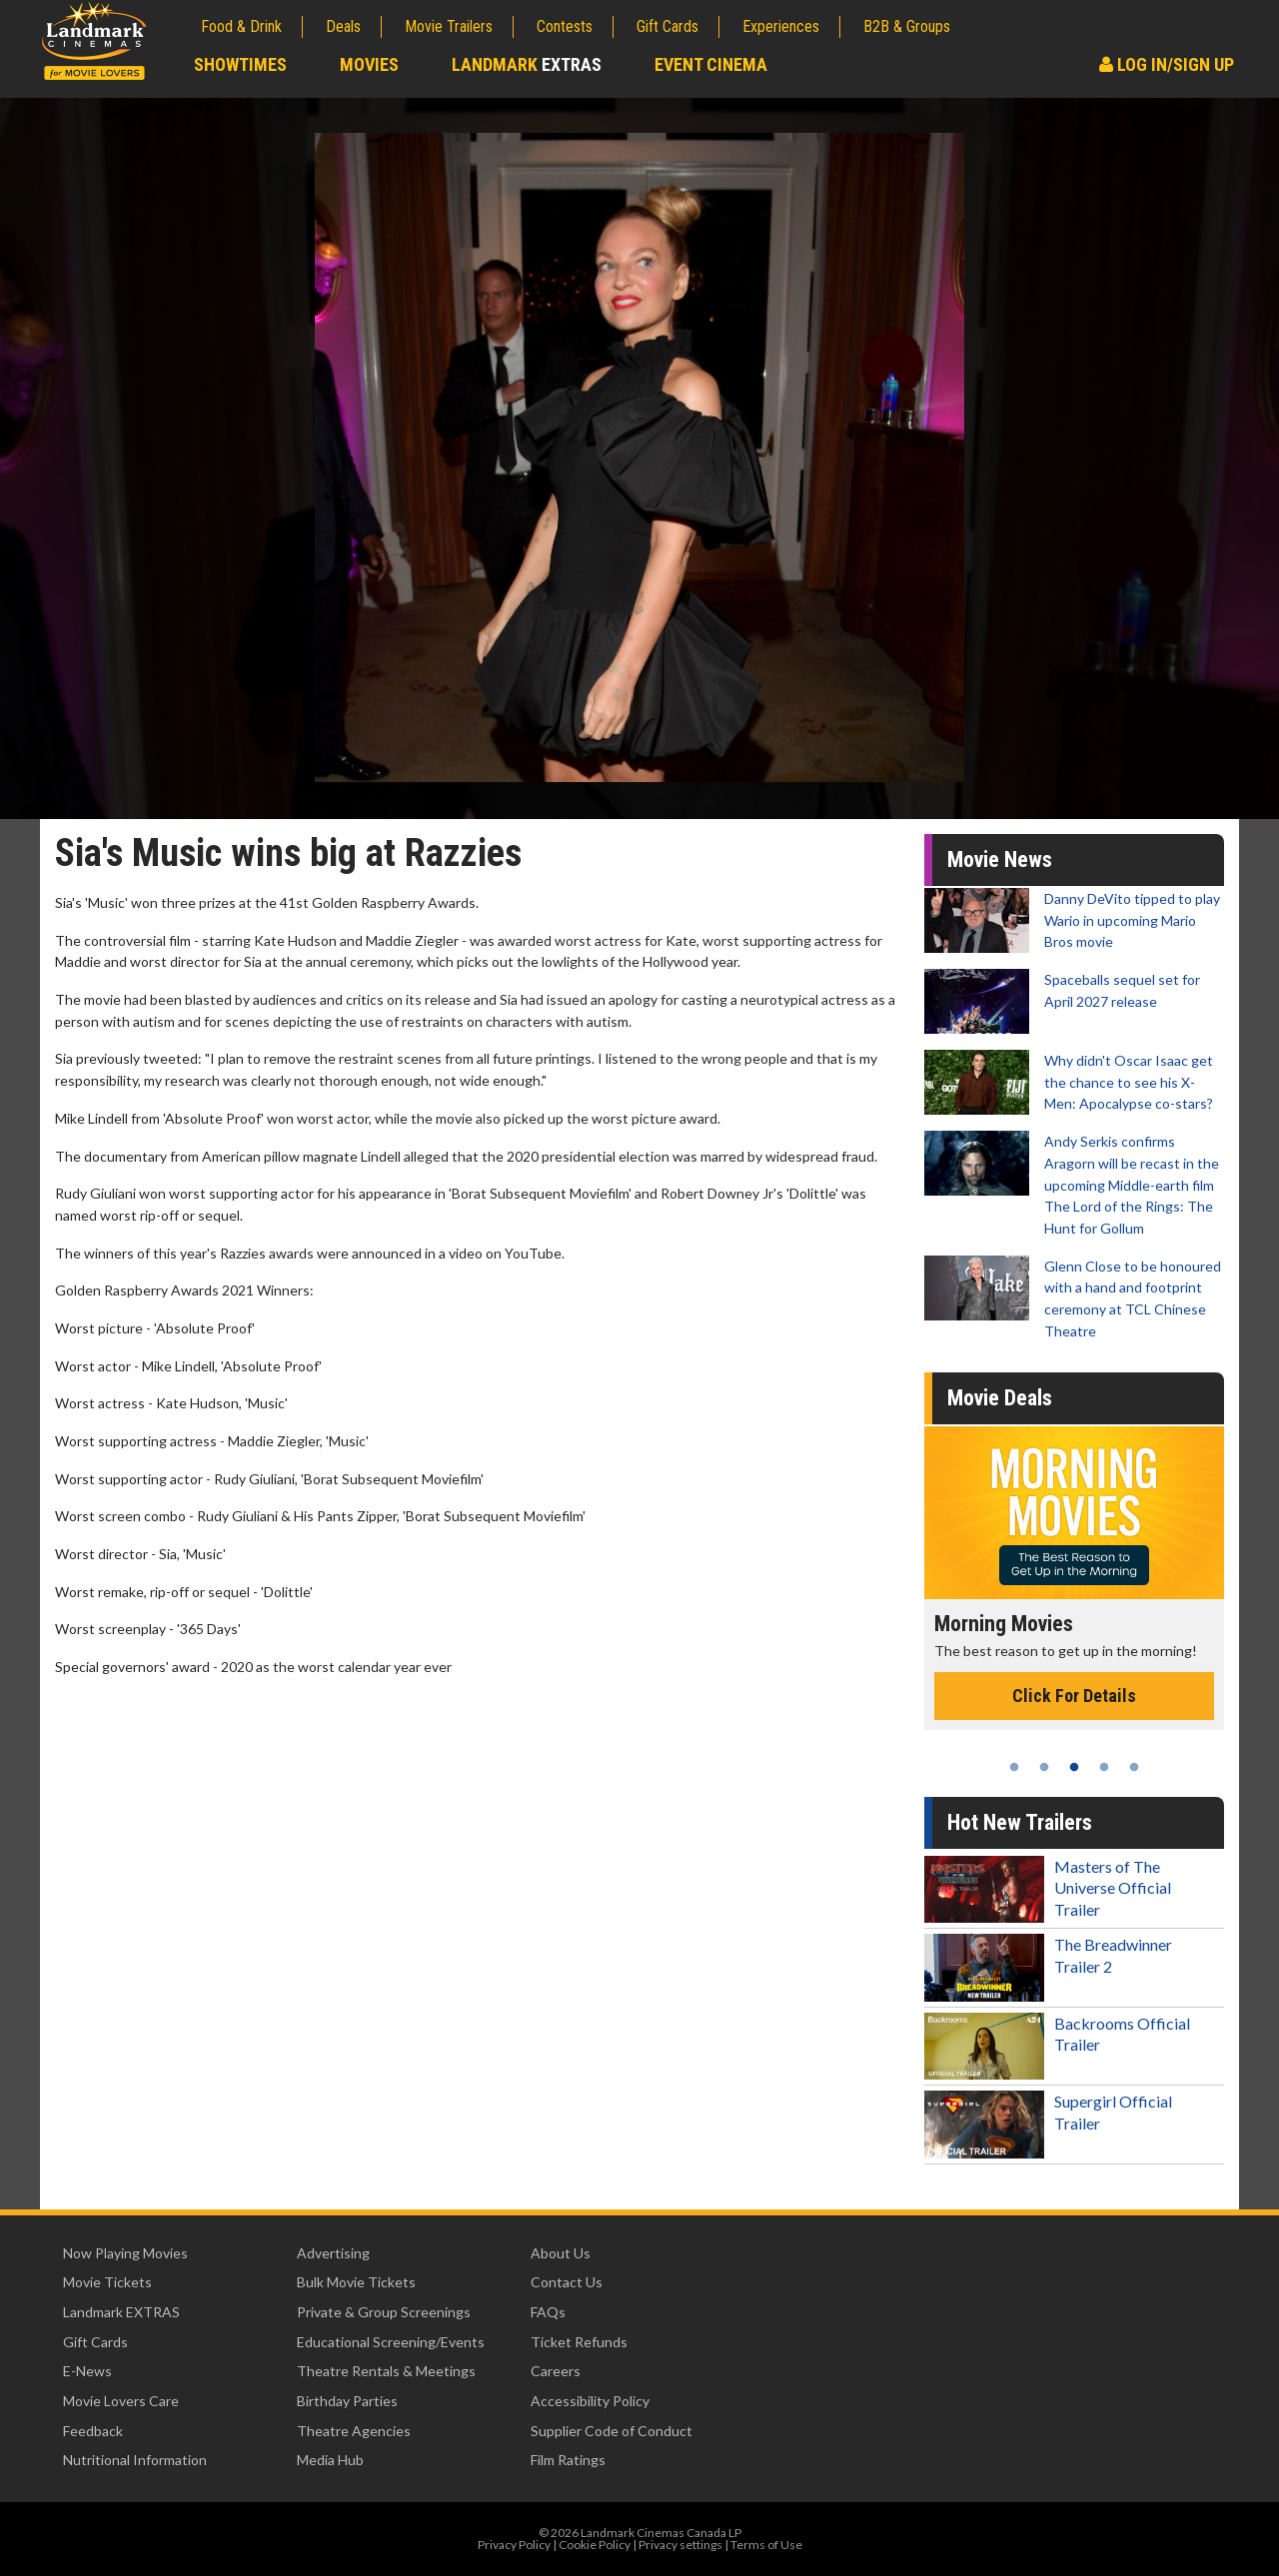 The height and width of the screenshot is (2576, 1279). Describe the element at coordinates (93, 2430) in the screenshot. I see `Feedback` at that location.